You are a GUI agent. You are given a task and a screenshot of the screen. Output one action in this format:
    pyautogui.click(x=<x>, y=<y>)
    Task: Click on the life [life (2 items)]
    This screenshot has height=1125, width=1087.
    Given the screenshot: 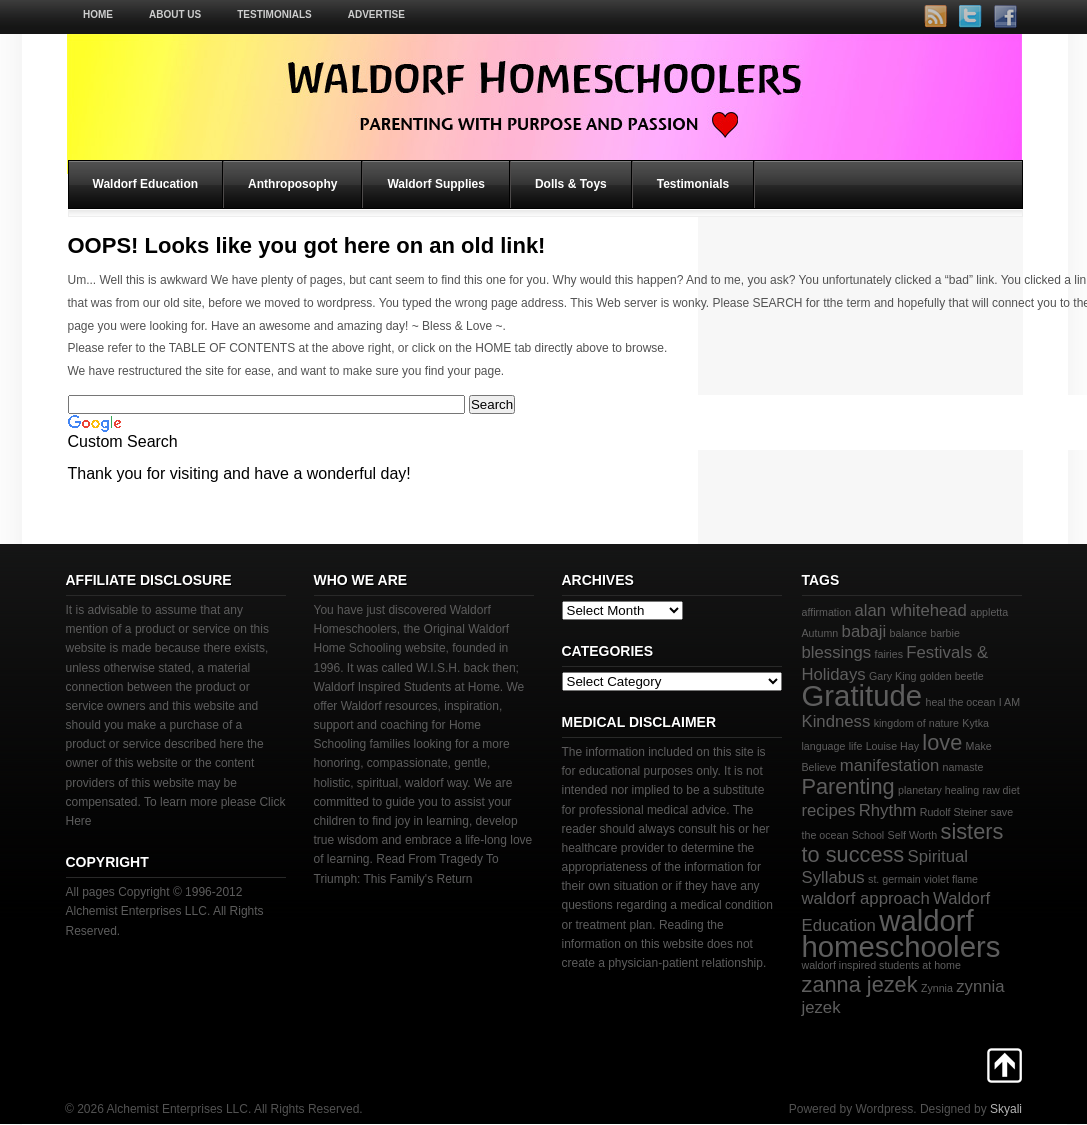 What is the action you would take?
    pyautogui.click(x=856, y=746)
    